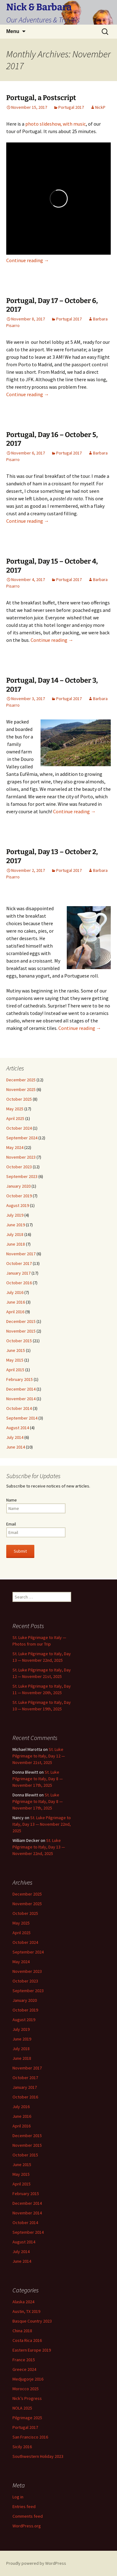  Describe the element at coordinates (27, 2398) in the screenshot. I see `Nick’s Progress` at that location.